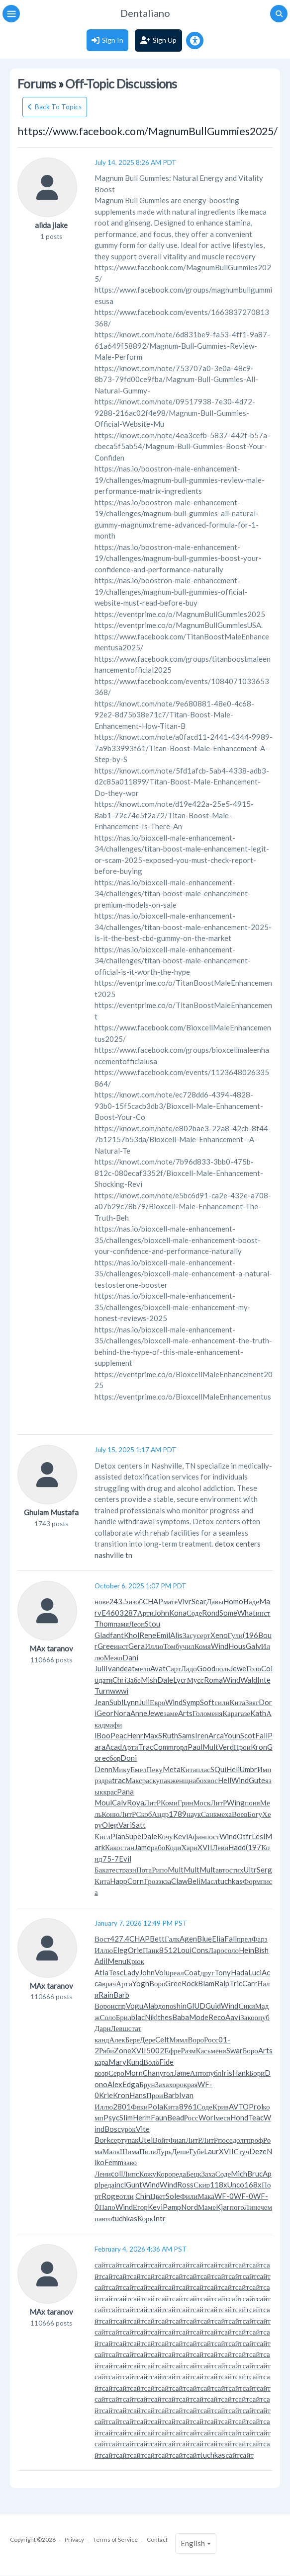 The height and width of the screenshot is (2576, 290). I want to click on врач, so click(109, 1983).